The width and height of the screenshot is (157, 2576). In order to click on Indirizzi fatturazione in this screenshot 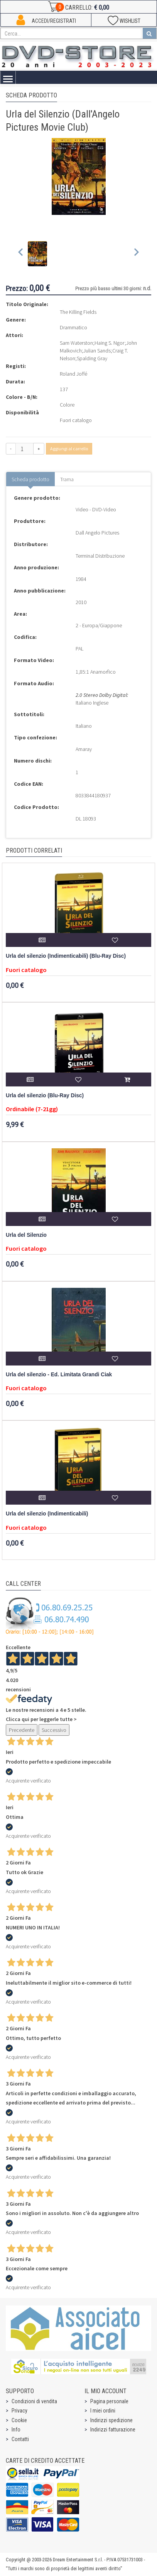, I will do `click(112, 2429)`.